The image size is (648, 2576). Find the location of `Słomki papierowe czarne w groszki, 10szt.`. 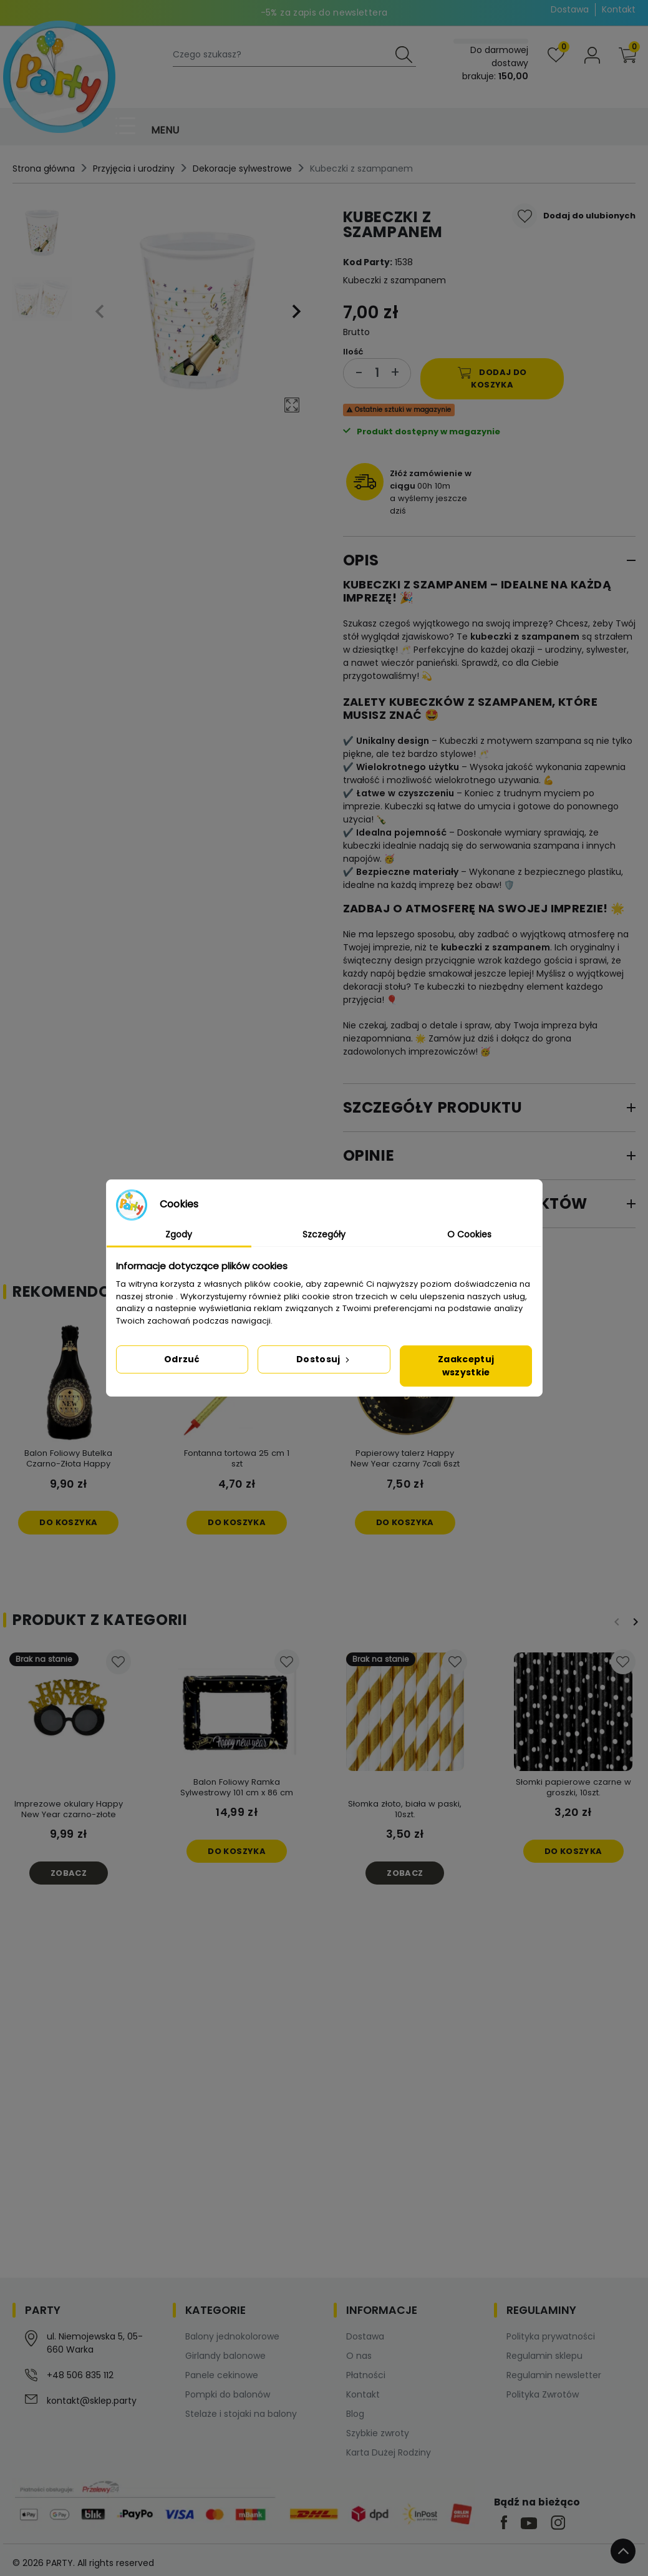

Słomki papierowe czarne w groszki, 10szt. is located at coordinates (573, 1787).